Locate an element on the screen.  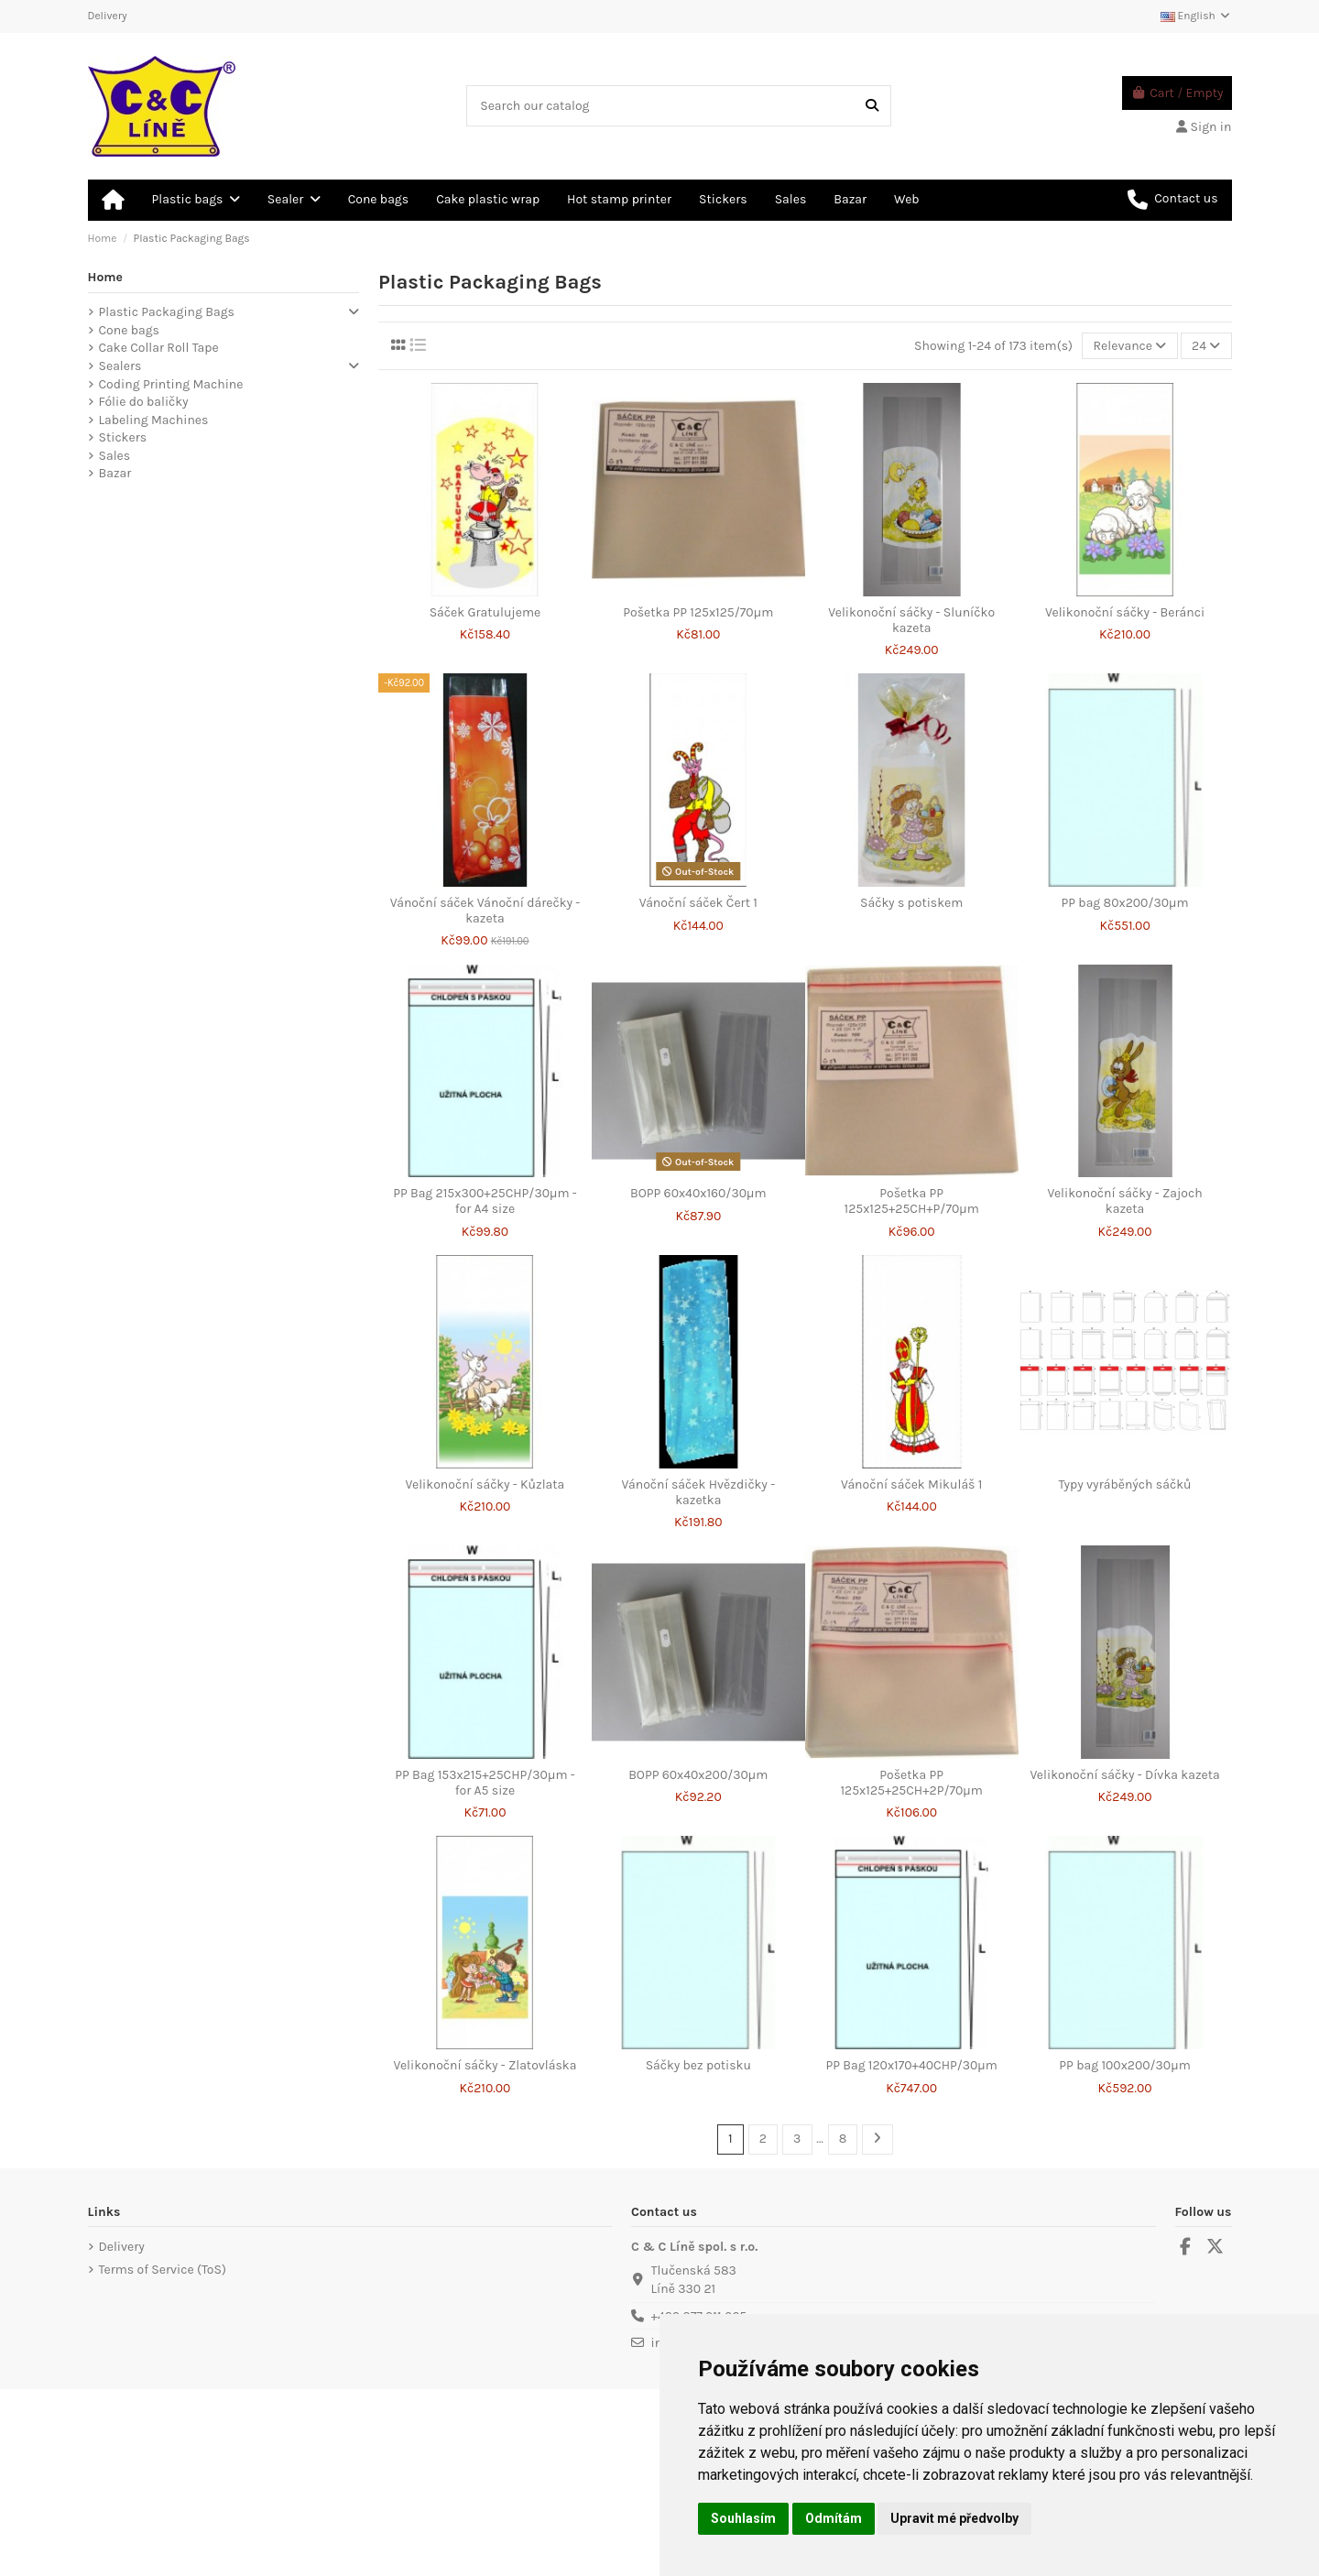
Sáčky bez potisku is located at coordinates (698, 2065).